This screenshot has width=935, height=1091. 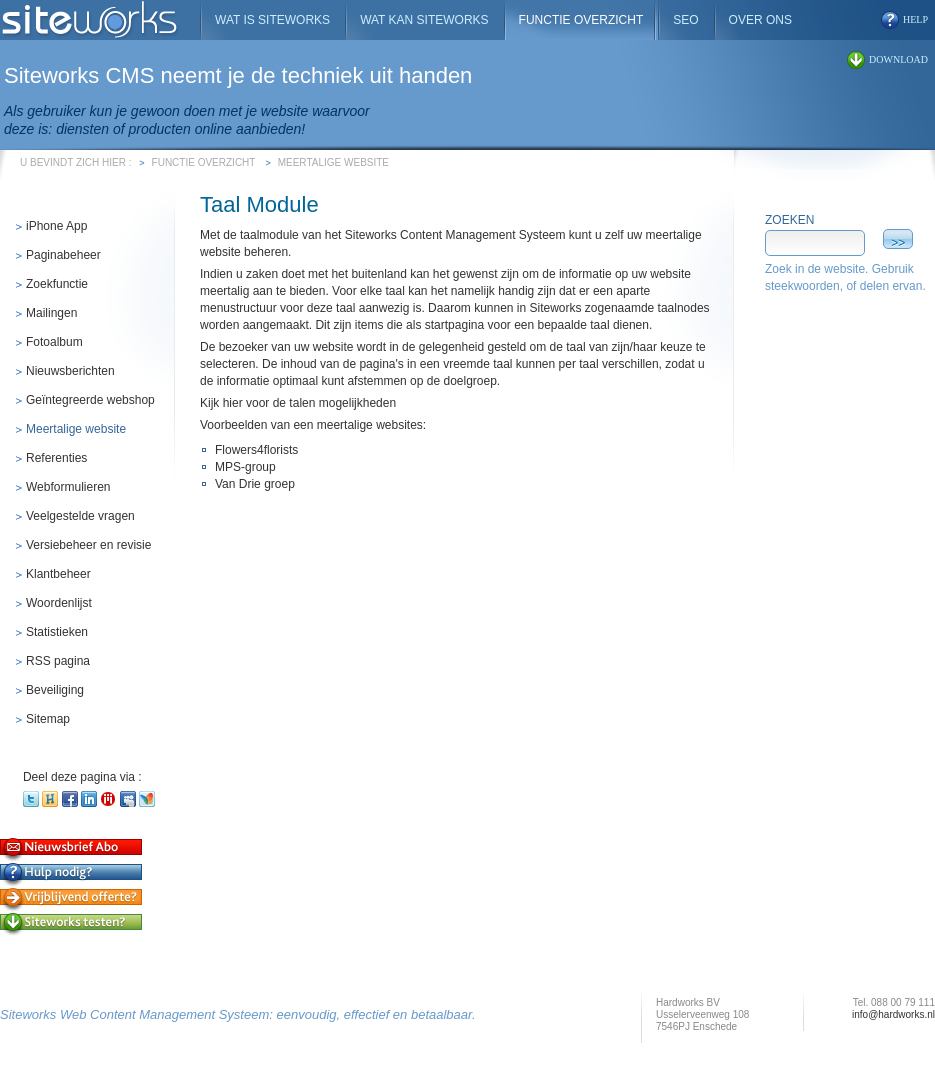 What do you see at coordinates (55, 690) in the screenshot?
I see `Beveiliging` at bounding box center [55, 690].